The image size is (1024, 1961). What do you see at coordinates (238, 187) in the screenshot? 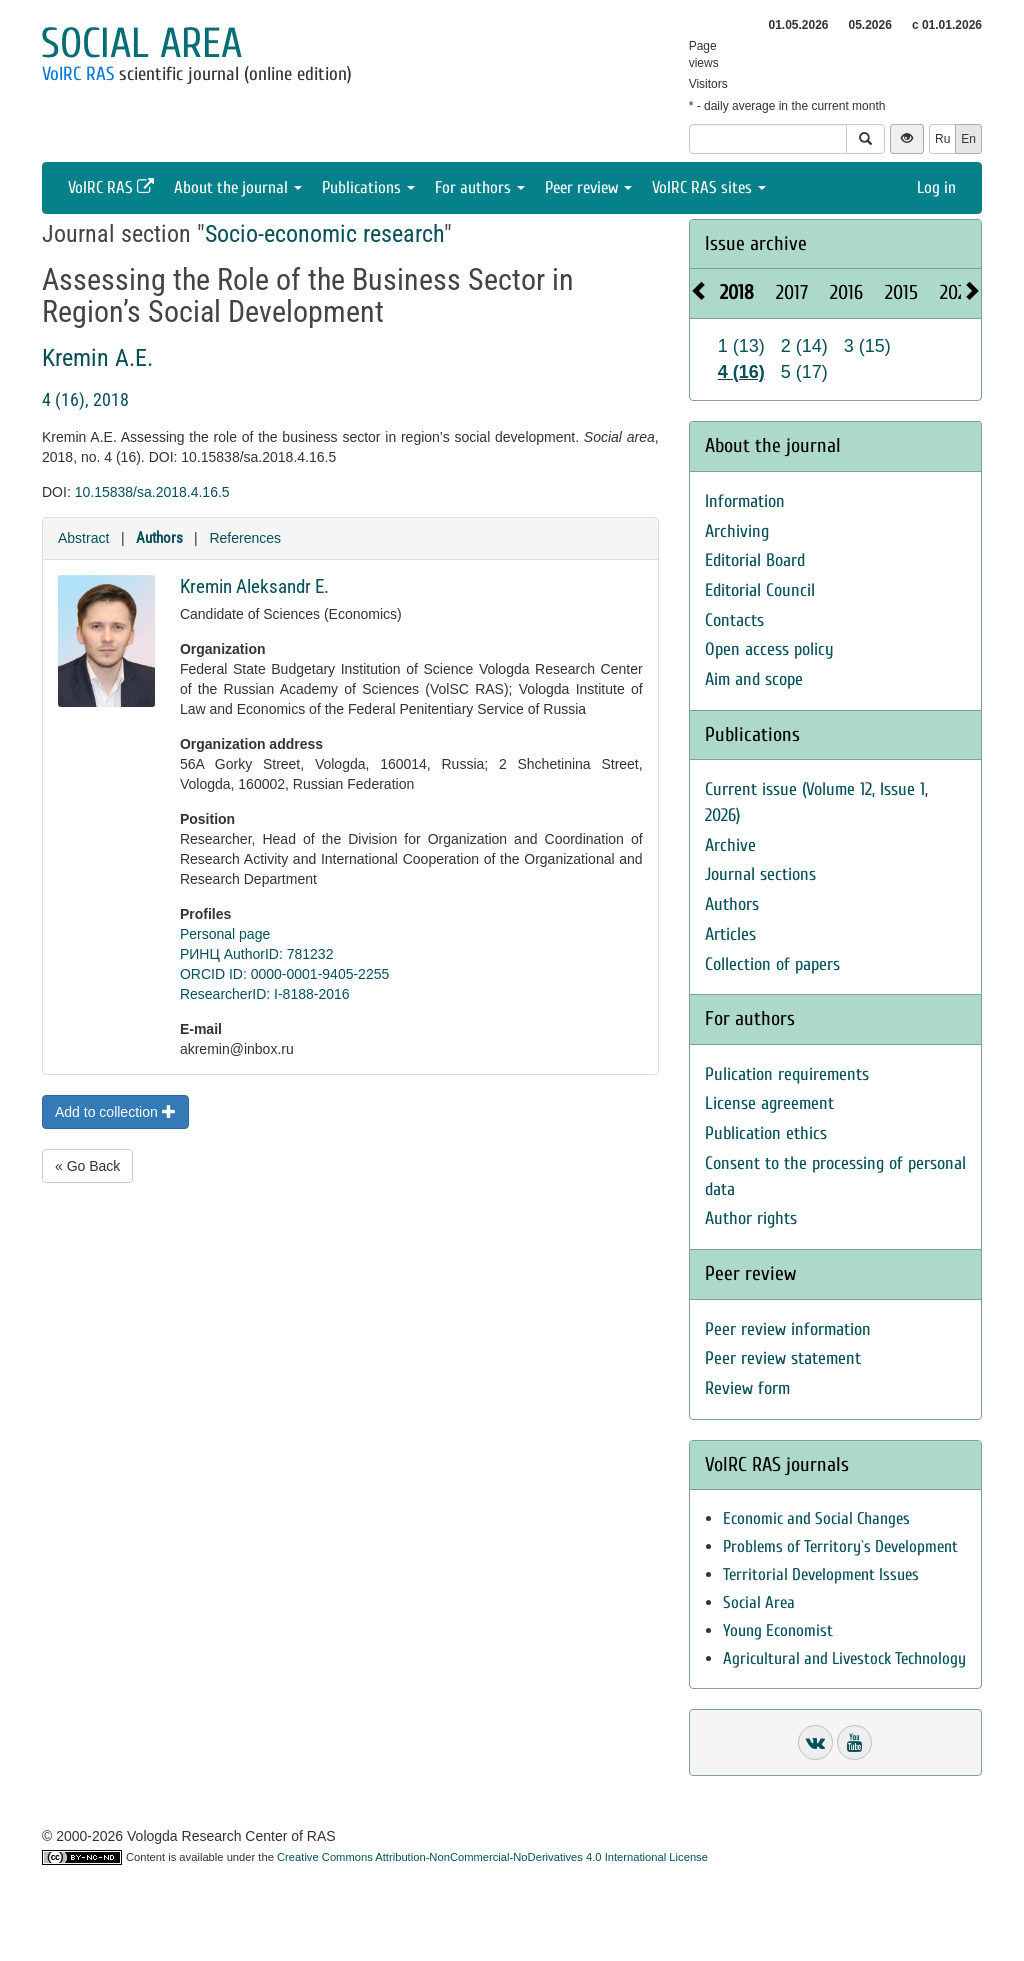
I see `About the journal` at bounding box center [238, 187].